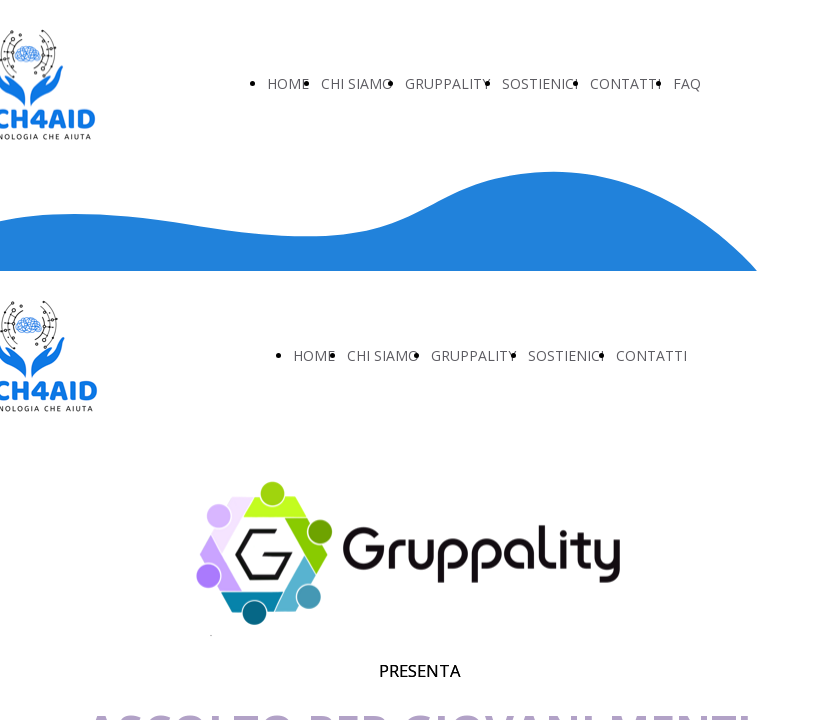 This screenshot has height=720, width=838. What do you see at coordinates (288, 83) in the screenshot?
I see `HOME` at bounding box center [288, 83].